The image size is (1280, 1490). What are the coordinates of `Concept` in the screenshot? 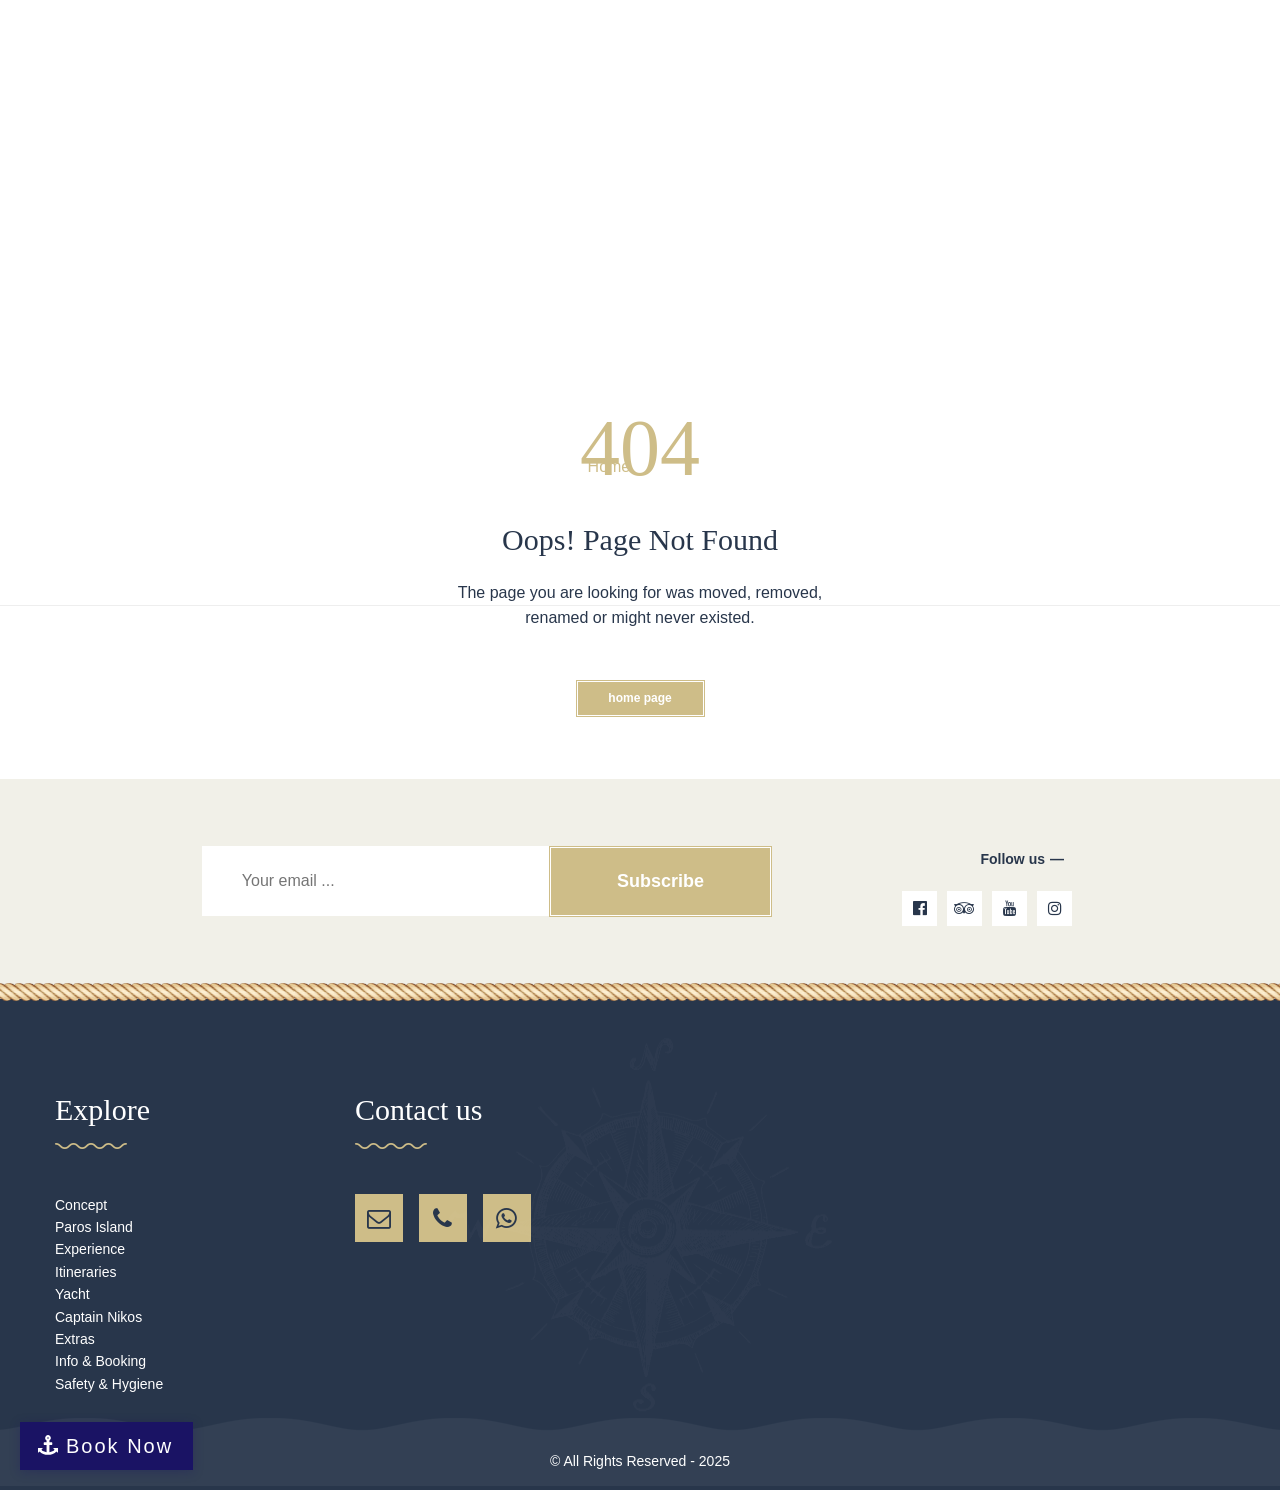 It's located at (81, 1205).